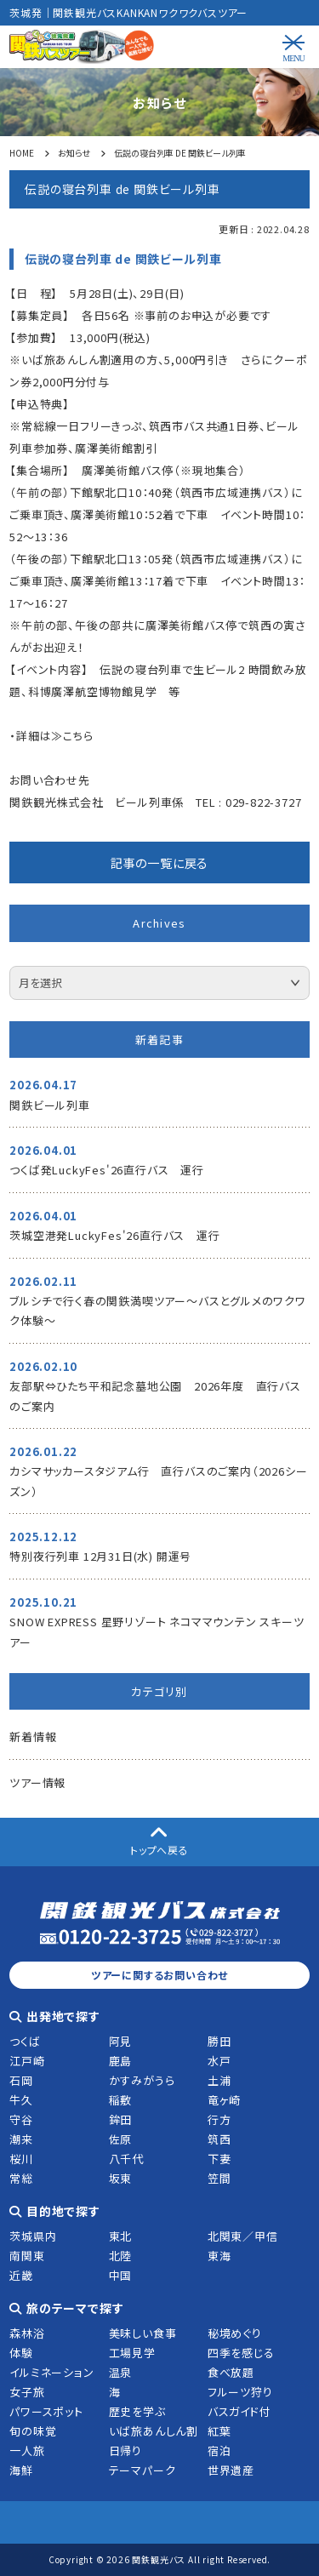  Describe the element at coordinates (21, 2119) in the screenshot. I see `守谷` at that location.